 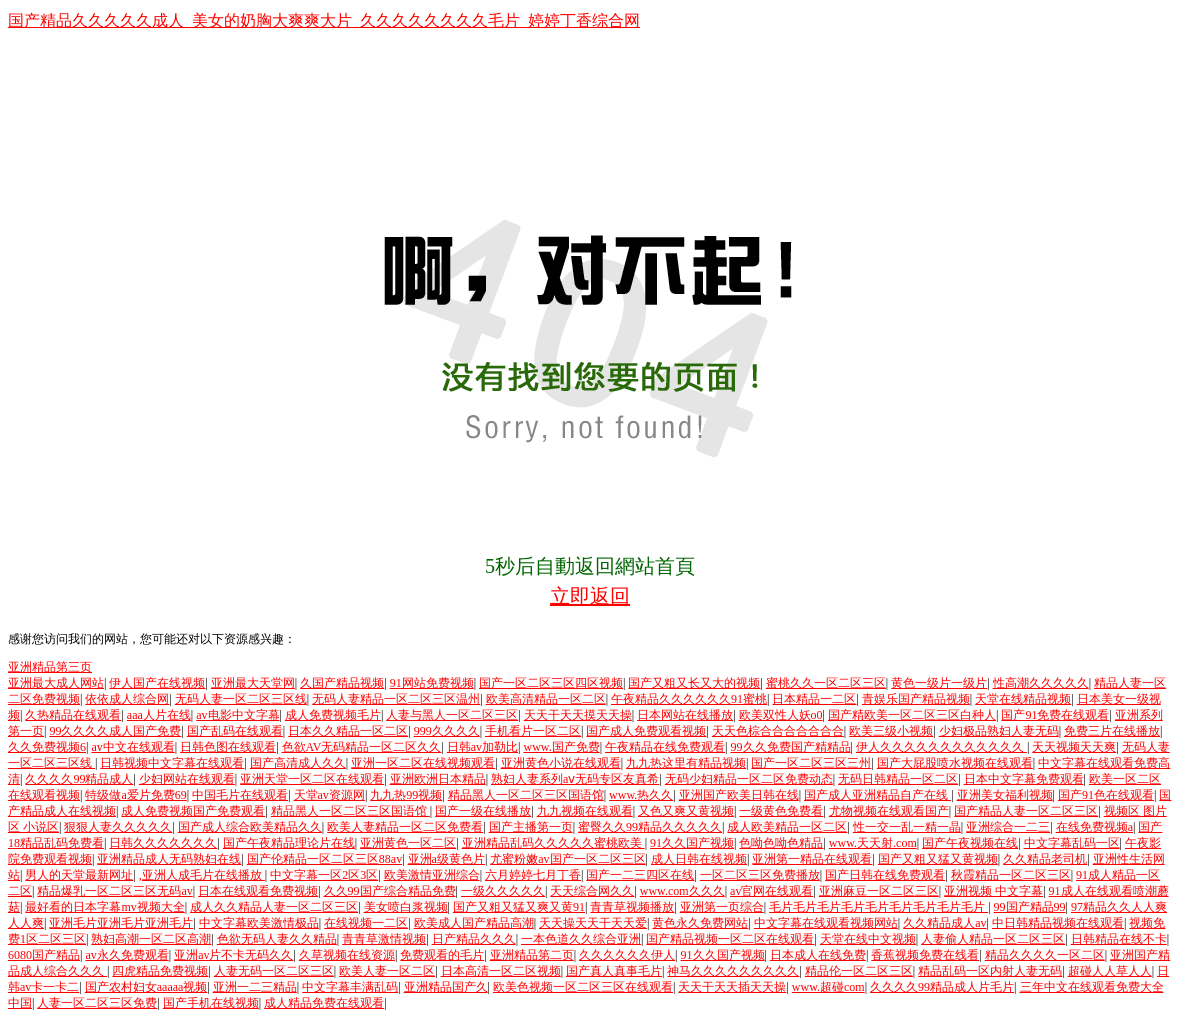 What do you see at coordinates (406, 795) in the screenshot?
I see `九九热99视频` at bounding box center [406, 795].